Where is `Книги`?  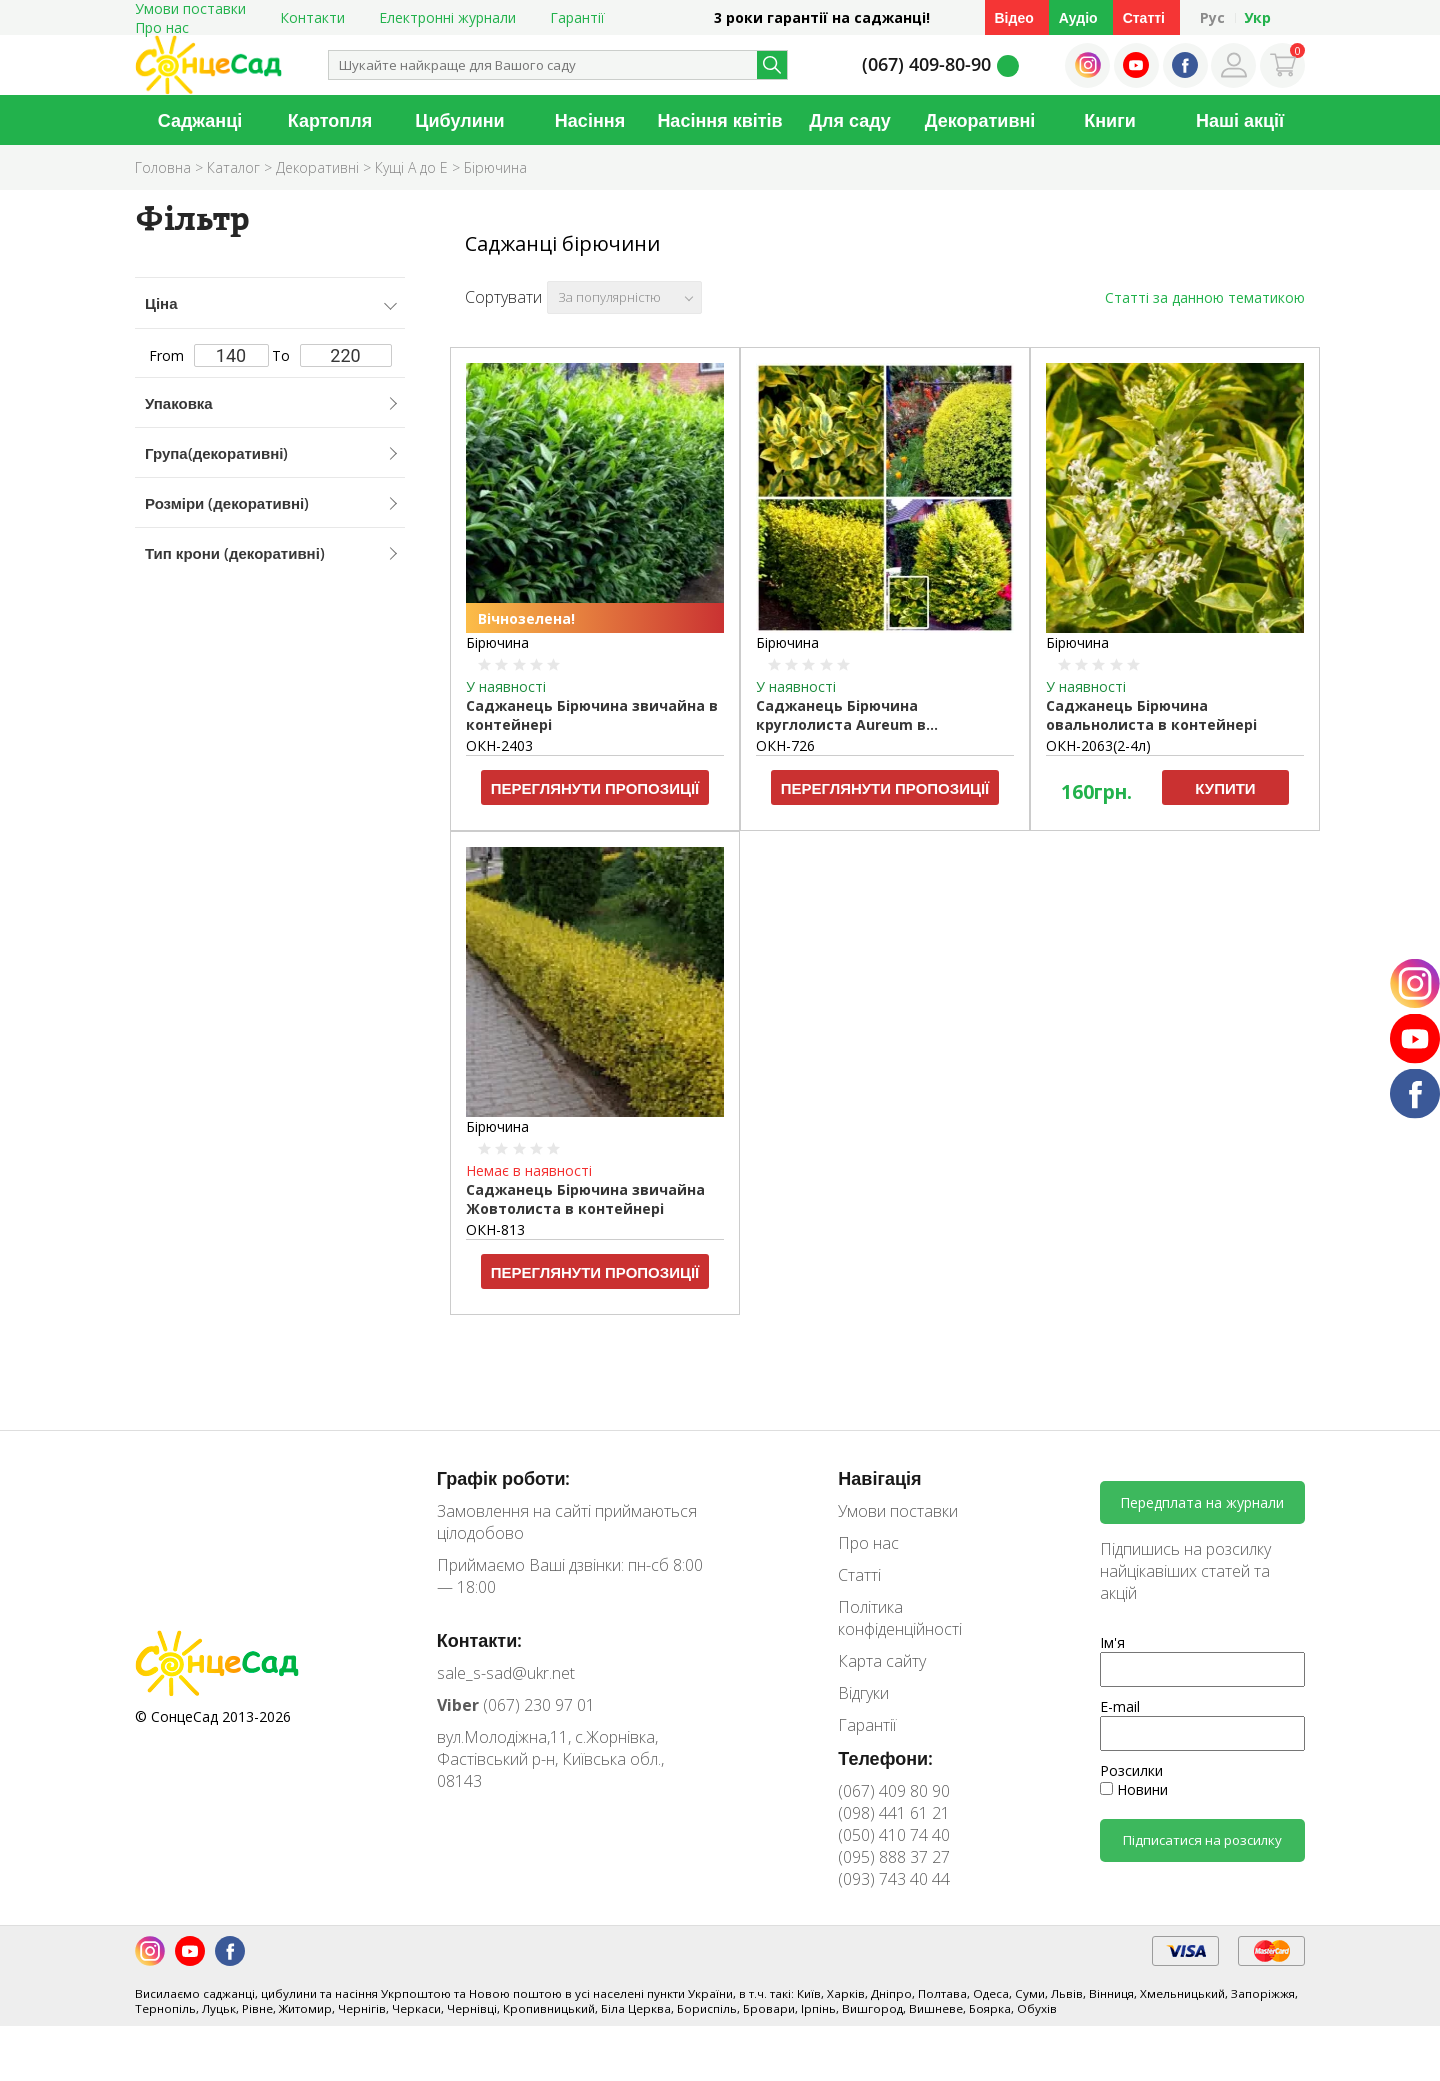 Книги is located at coordinates (1110, 120).